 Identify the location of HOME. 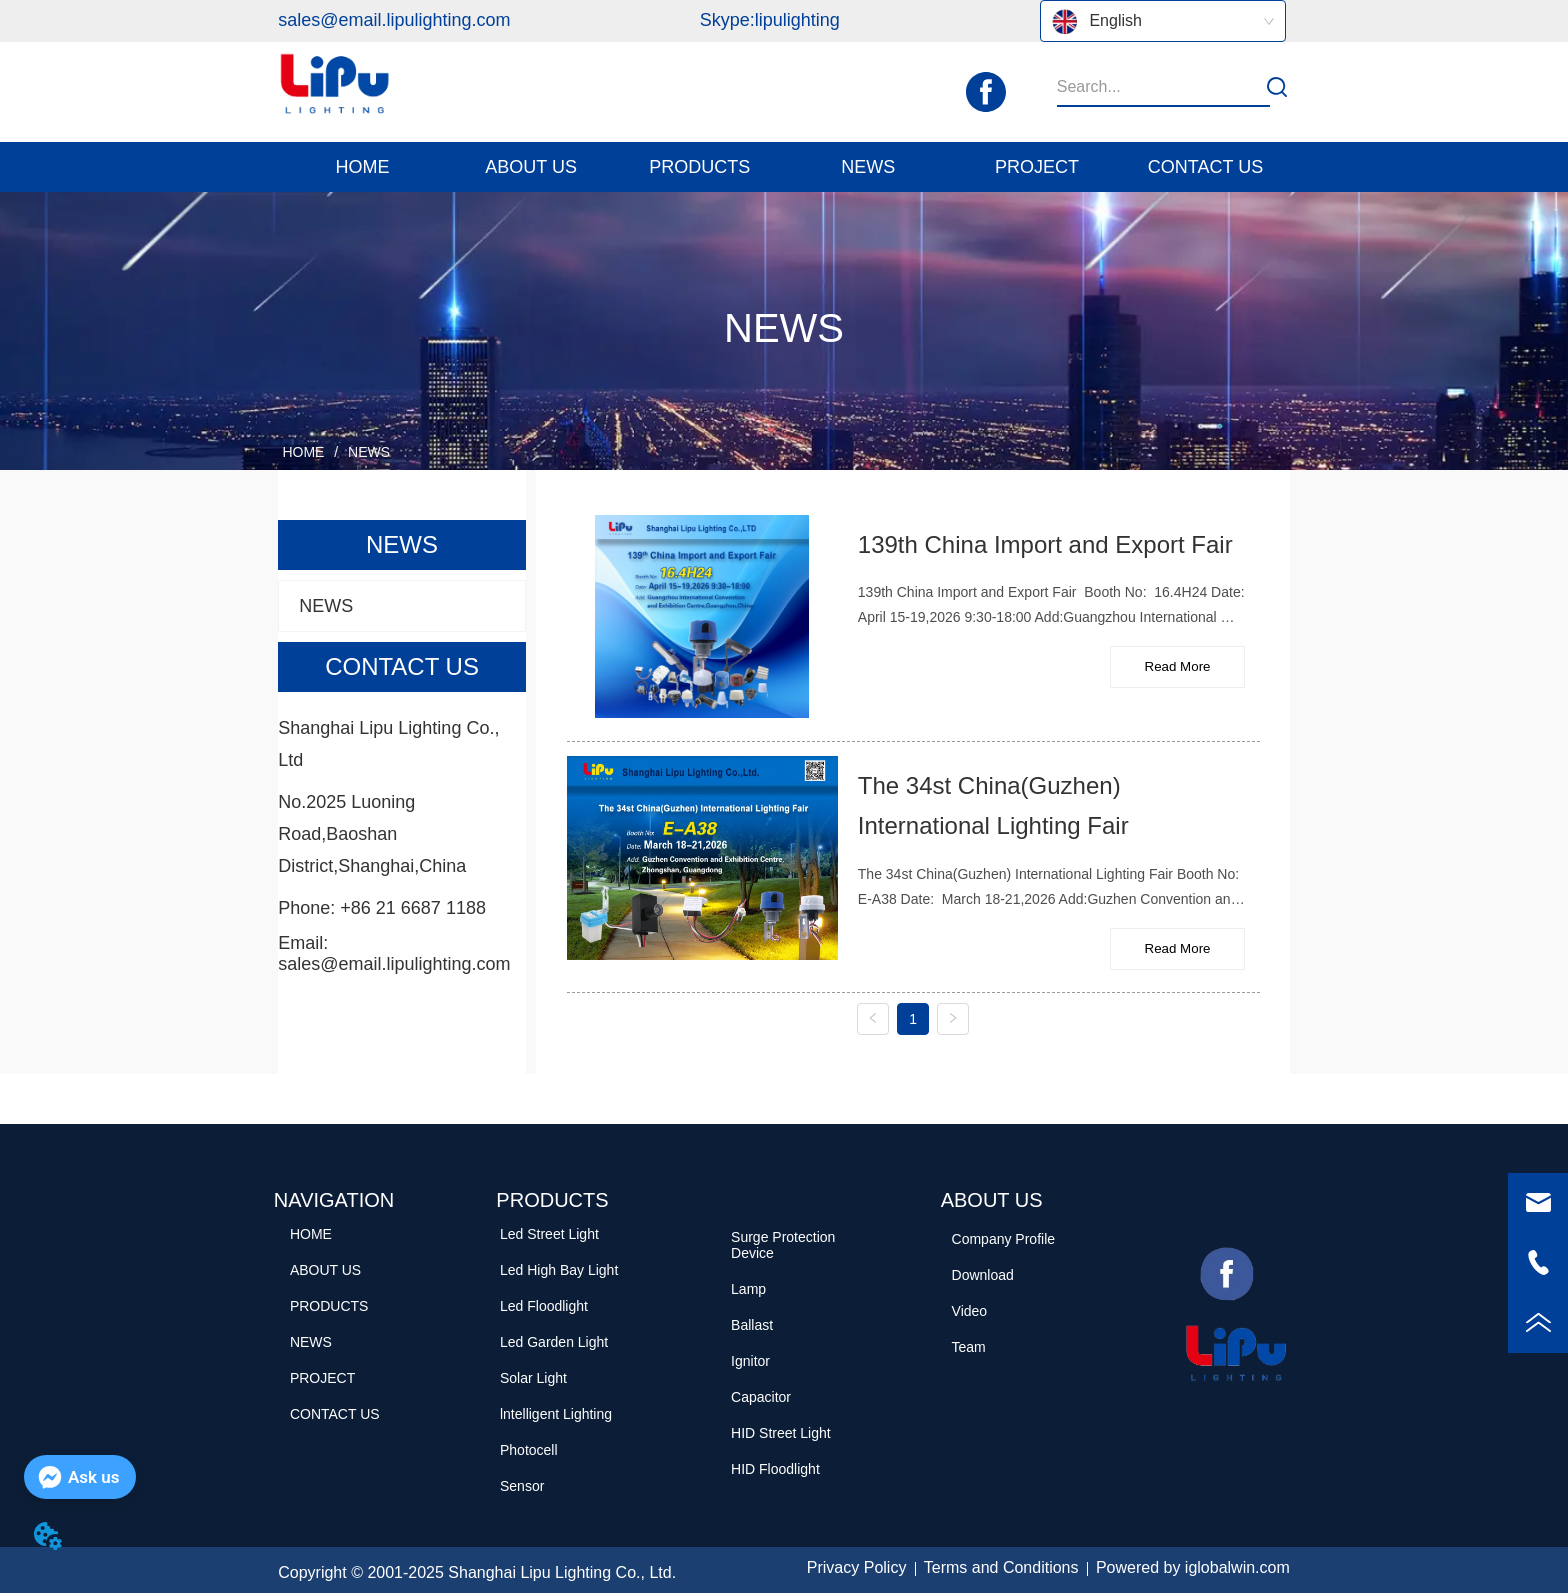
(304, 452).